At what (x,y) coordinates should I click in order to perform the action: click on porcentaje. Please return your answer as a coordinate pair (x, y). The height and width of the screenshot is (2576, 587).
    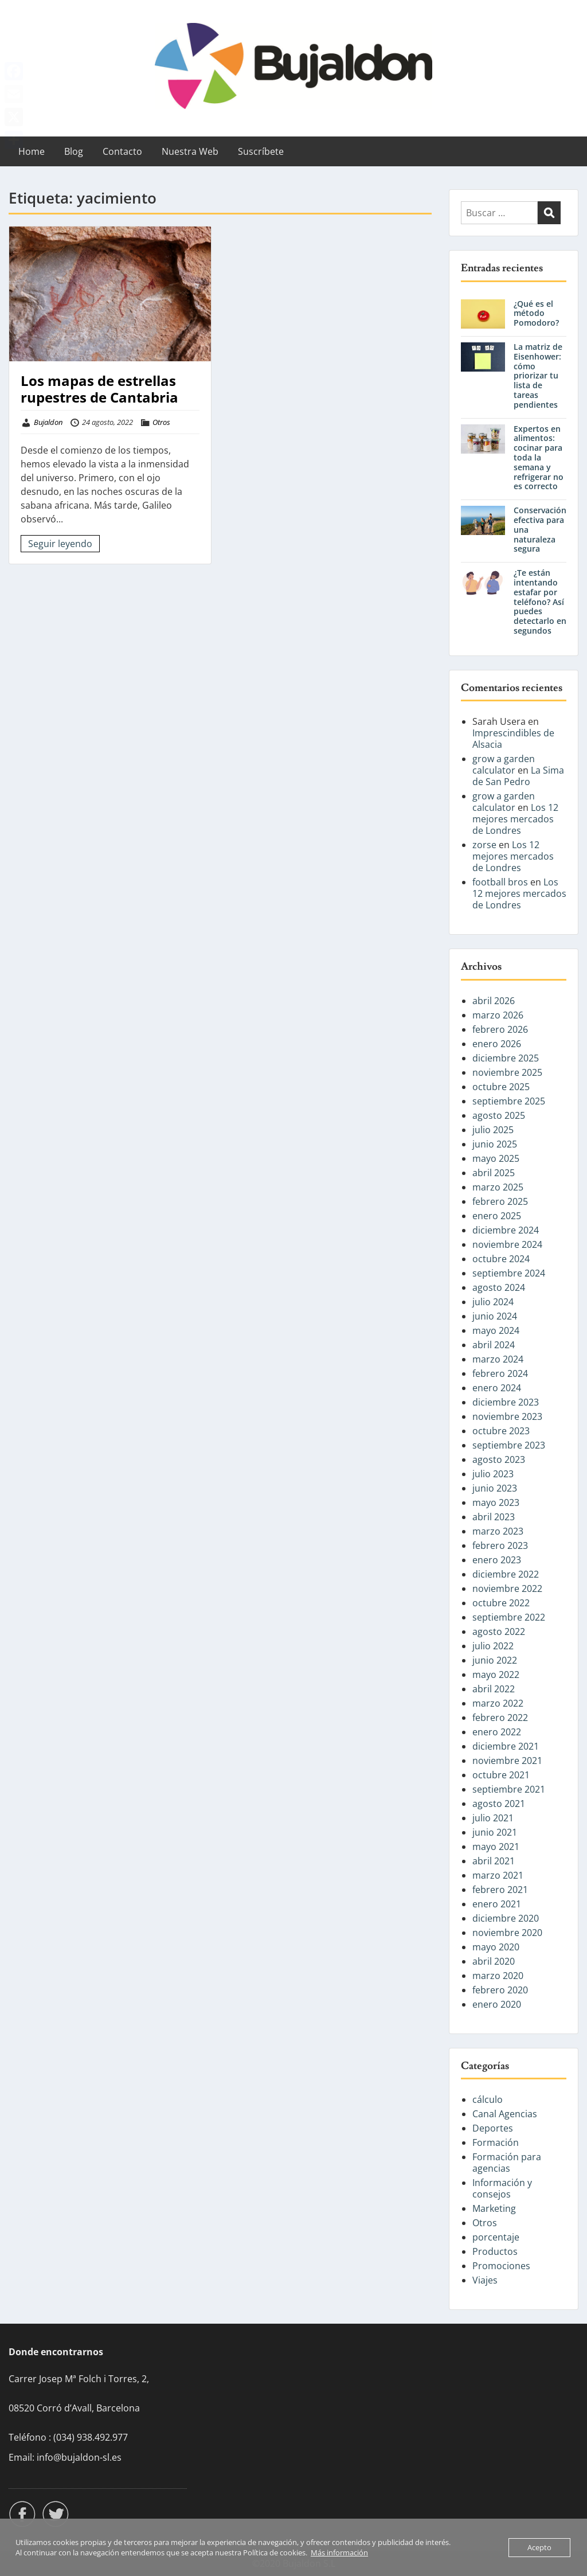
    Looking at the image, I should click on (495, 2237).